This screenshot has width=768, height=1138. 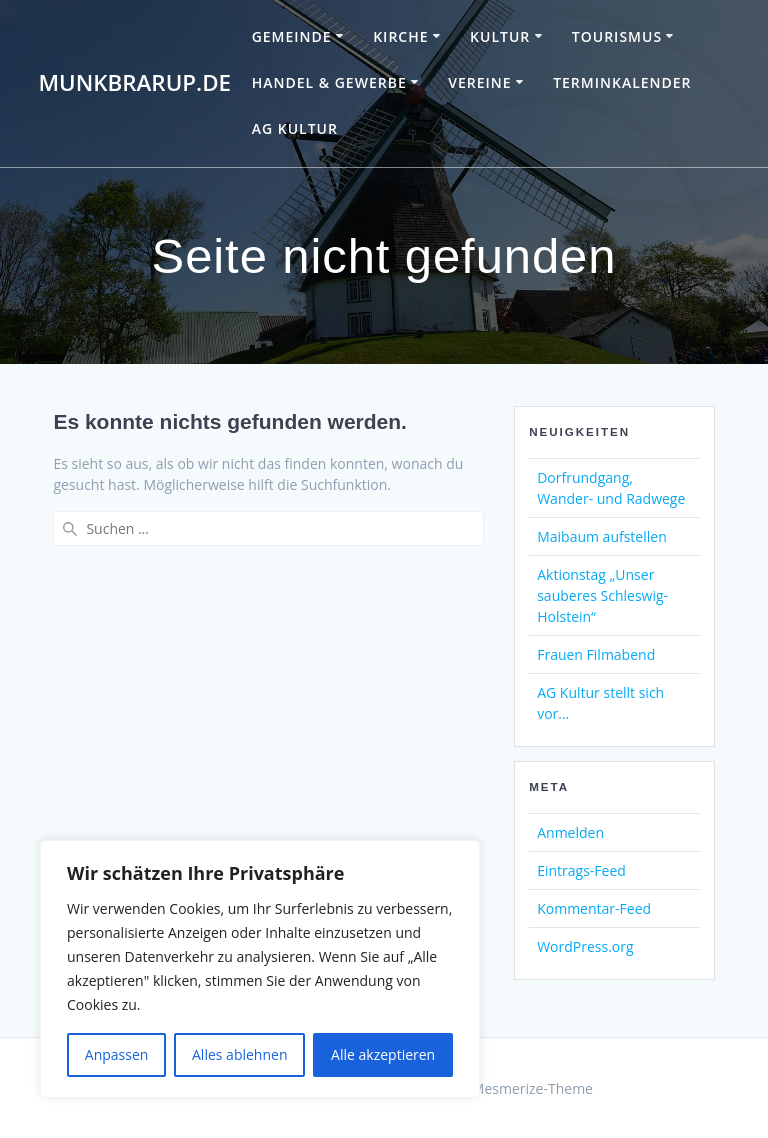 What do you see at coordinates (602, 595) in the screenshot?
I see `Aktionstag „Unser sauberes Schleswig-Holstein“` at bounding box center [602, 595].